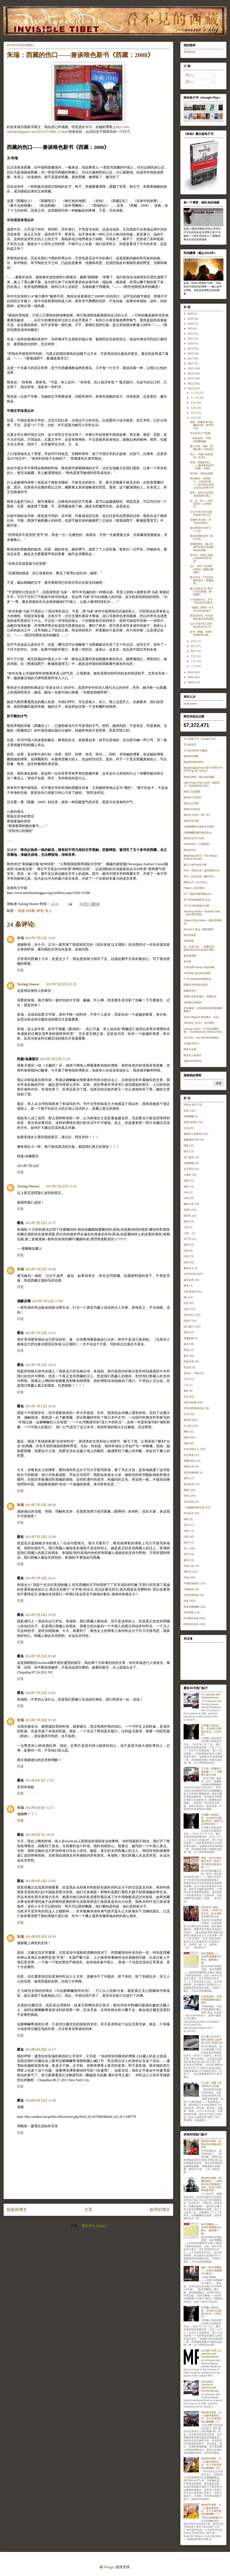 This screenshot has height=2576, width=230. Describe the element at coordinates (196, 984) in the screenshot. I see `西藏天空&雪域出版社` at that location.